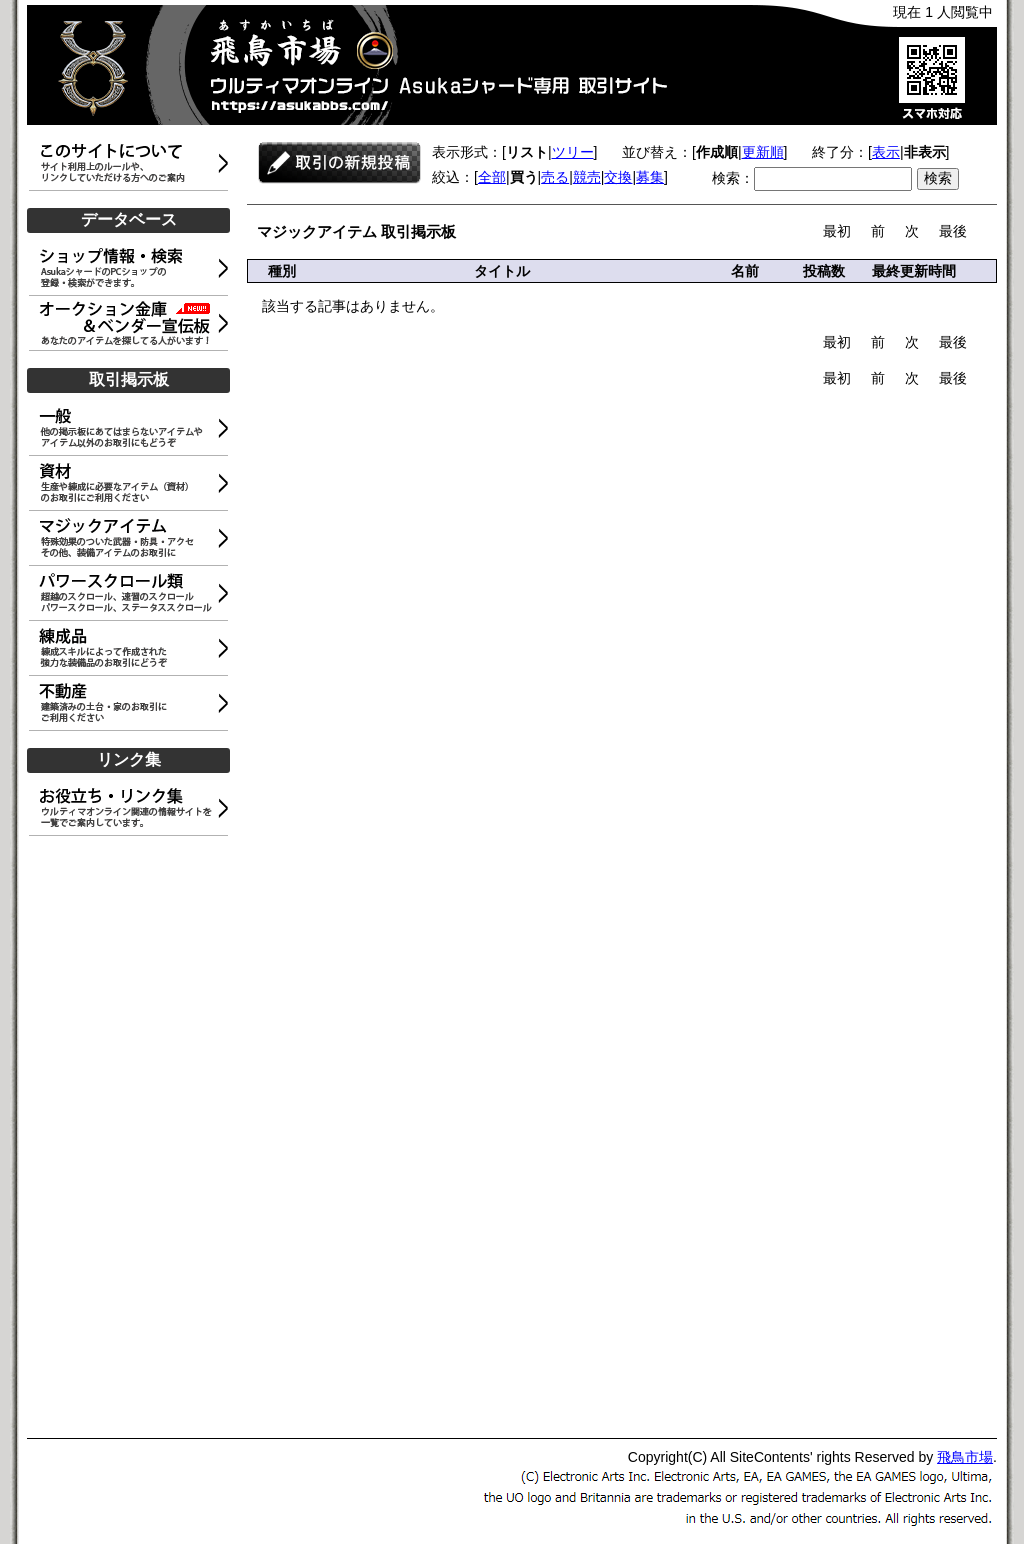 The height and width of the screenshot is (1544, 1024). Describe the element at coordinates (618, 177) in the screenshot. I see `交換` at that location.